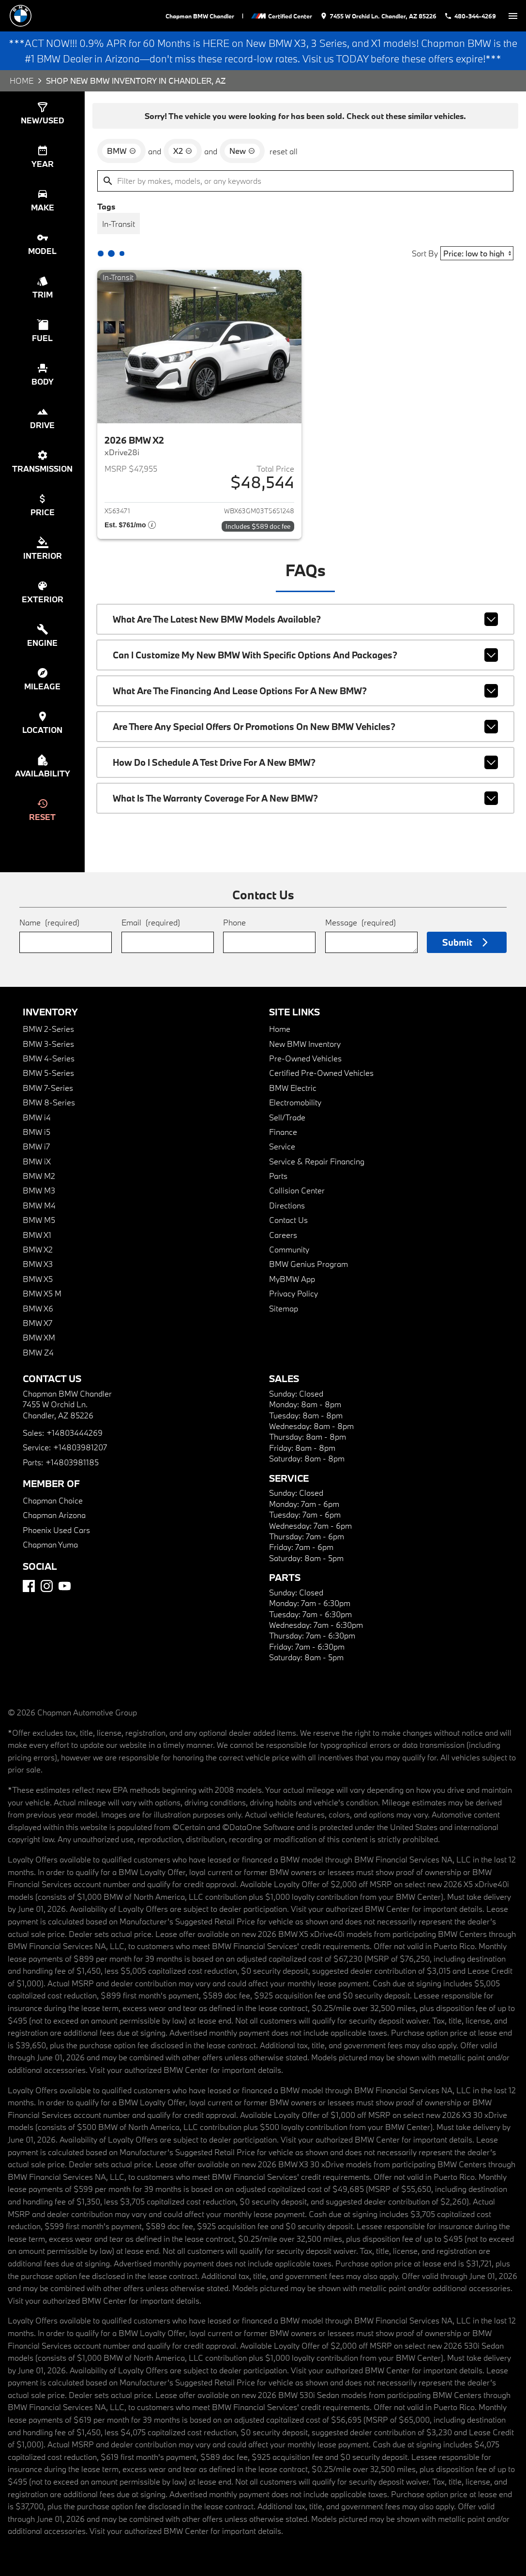 The image size is (526, 2576). What do you see at coordinates (360, 922) in the screenshot?
I see `Message` at bounding box center [360, 922].